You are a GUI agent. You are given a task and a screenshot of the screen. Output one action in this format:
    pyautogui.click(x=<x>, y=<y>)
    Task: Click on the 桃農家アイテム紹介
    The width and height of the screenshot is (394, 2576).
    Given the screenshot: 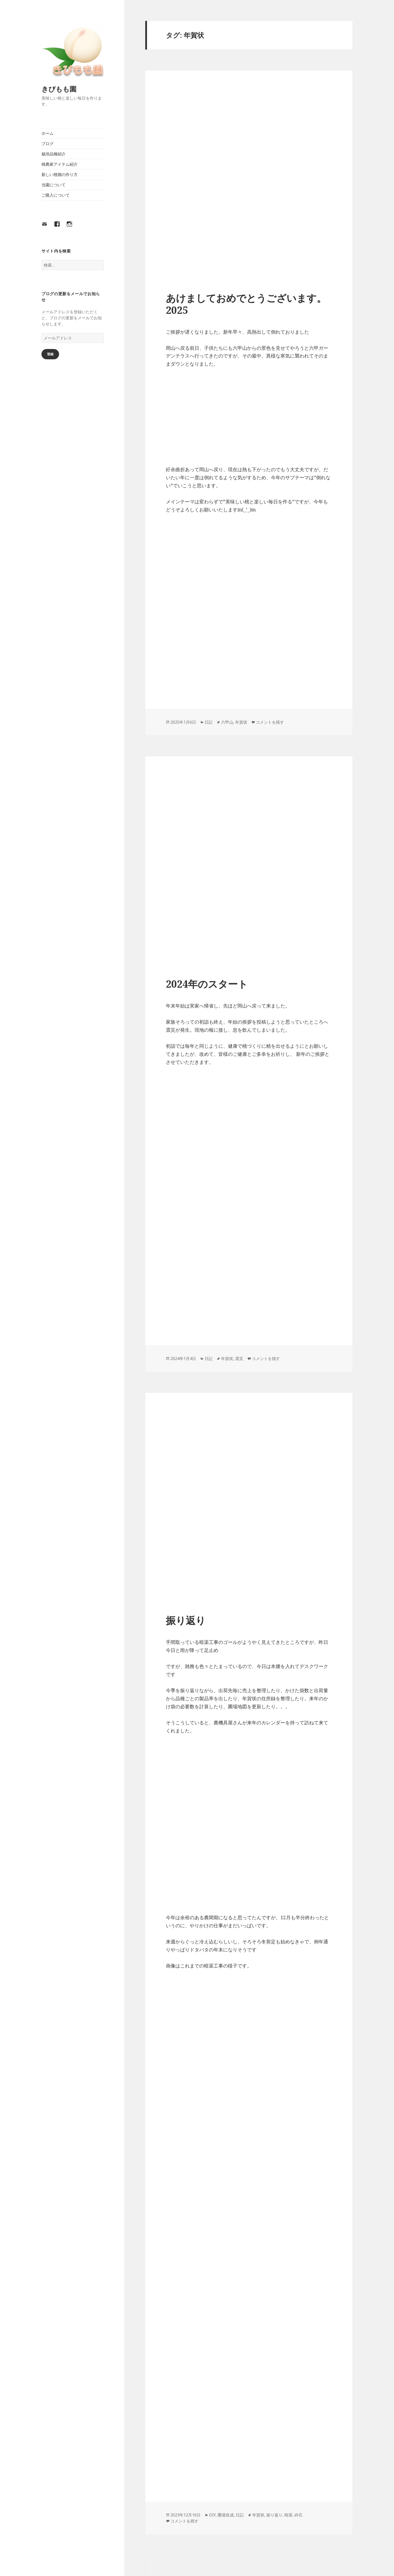 What is the action you would take?
    pyautogui.click(x=59, y=164)
    